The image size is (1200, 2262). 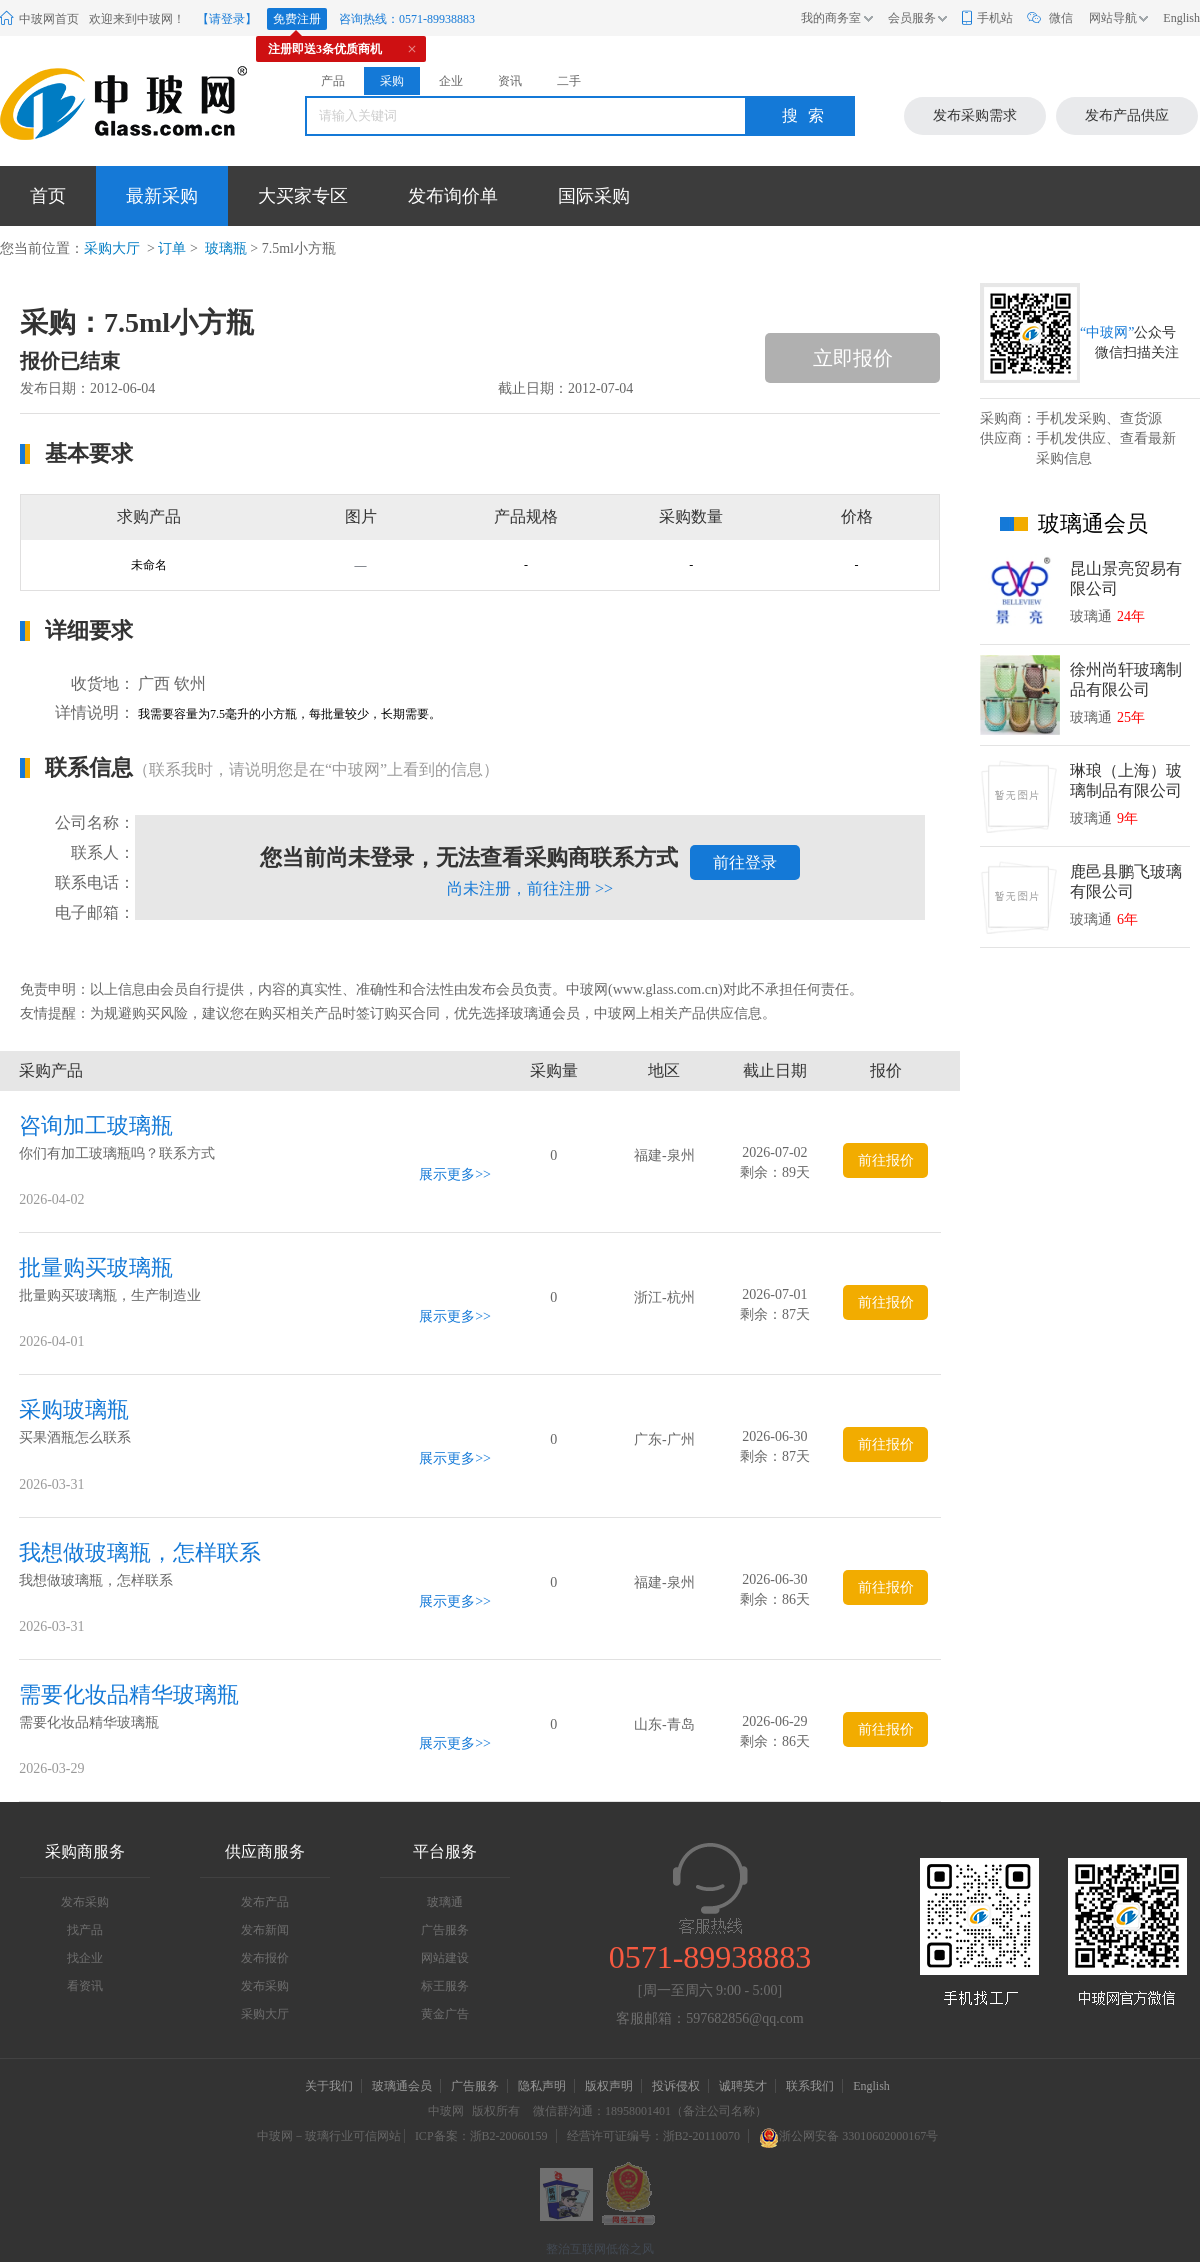 I want to click on 网站建设, so click(x=445, y=1958).